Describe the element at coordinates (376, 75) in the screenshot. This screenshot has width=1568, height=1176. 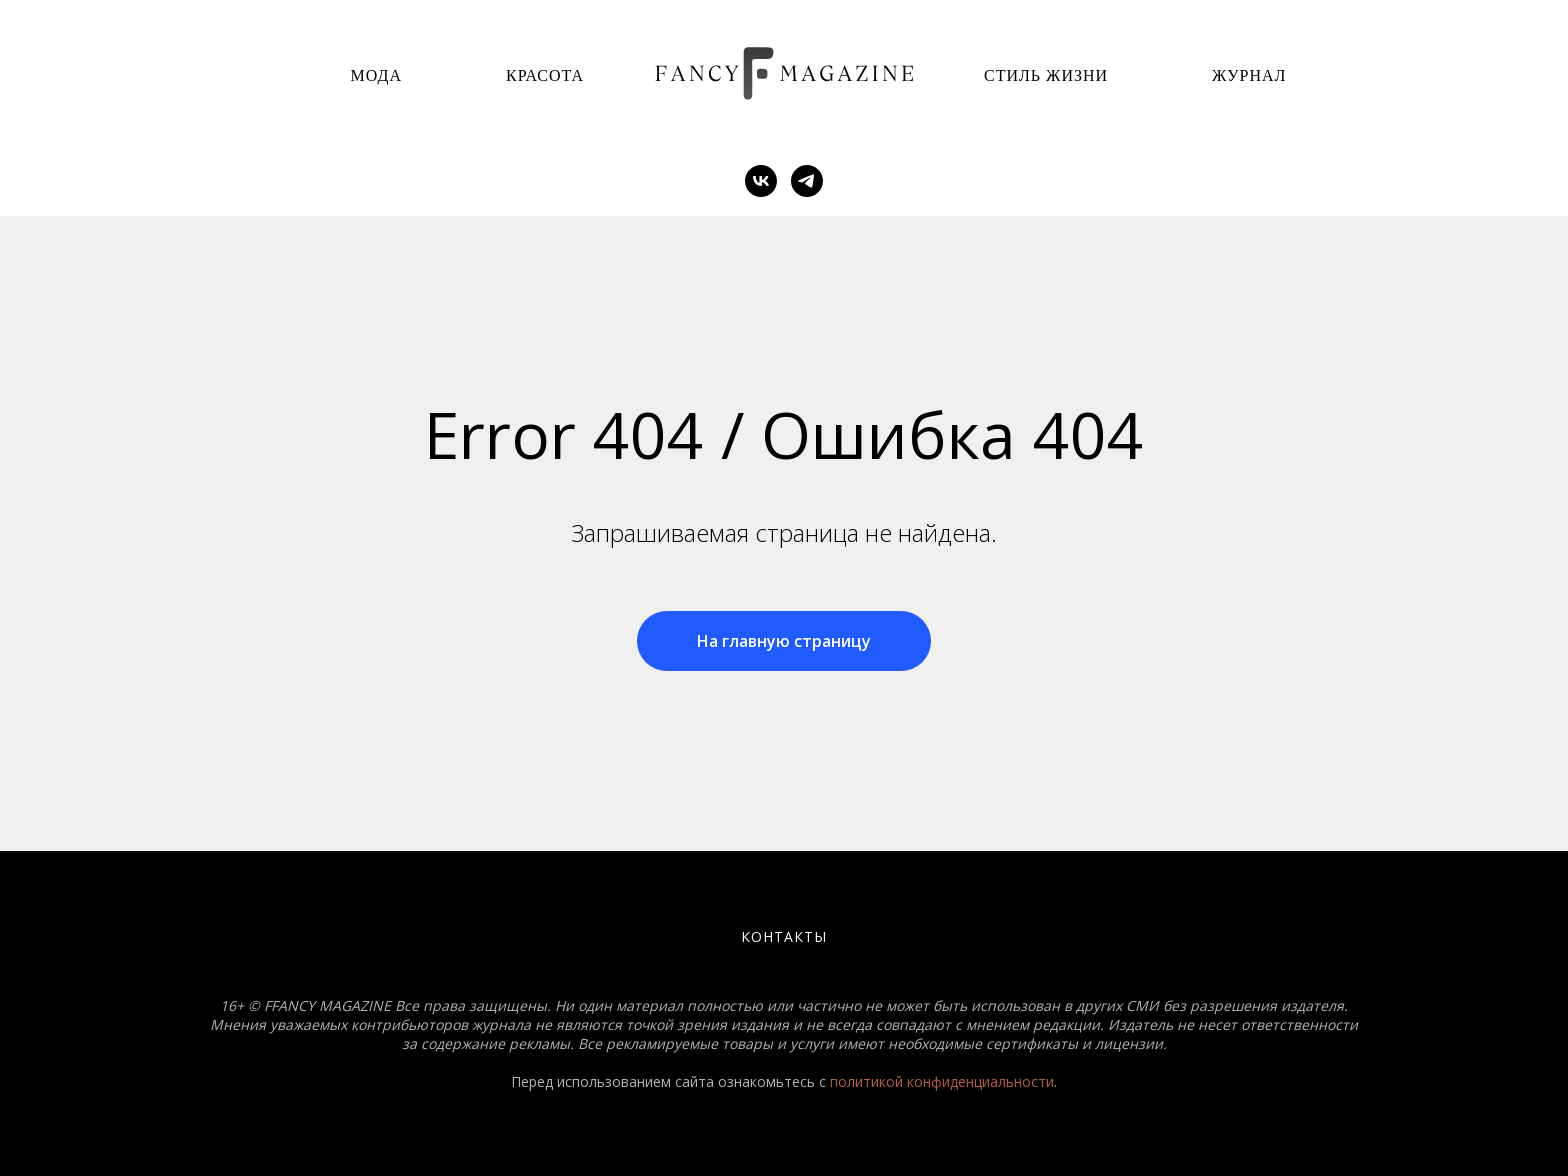
I see `Мода` at that location.